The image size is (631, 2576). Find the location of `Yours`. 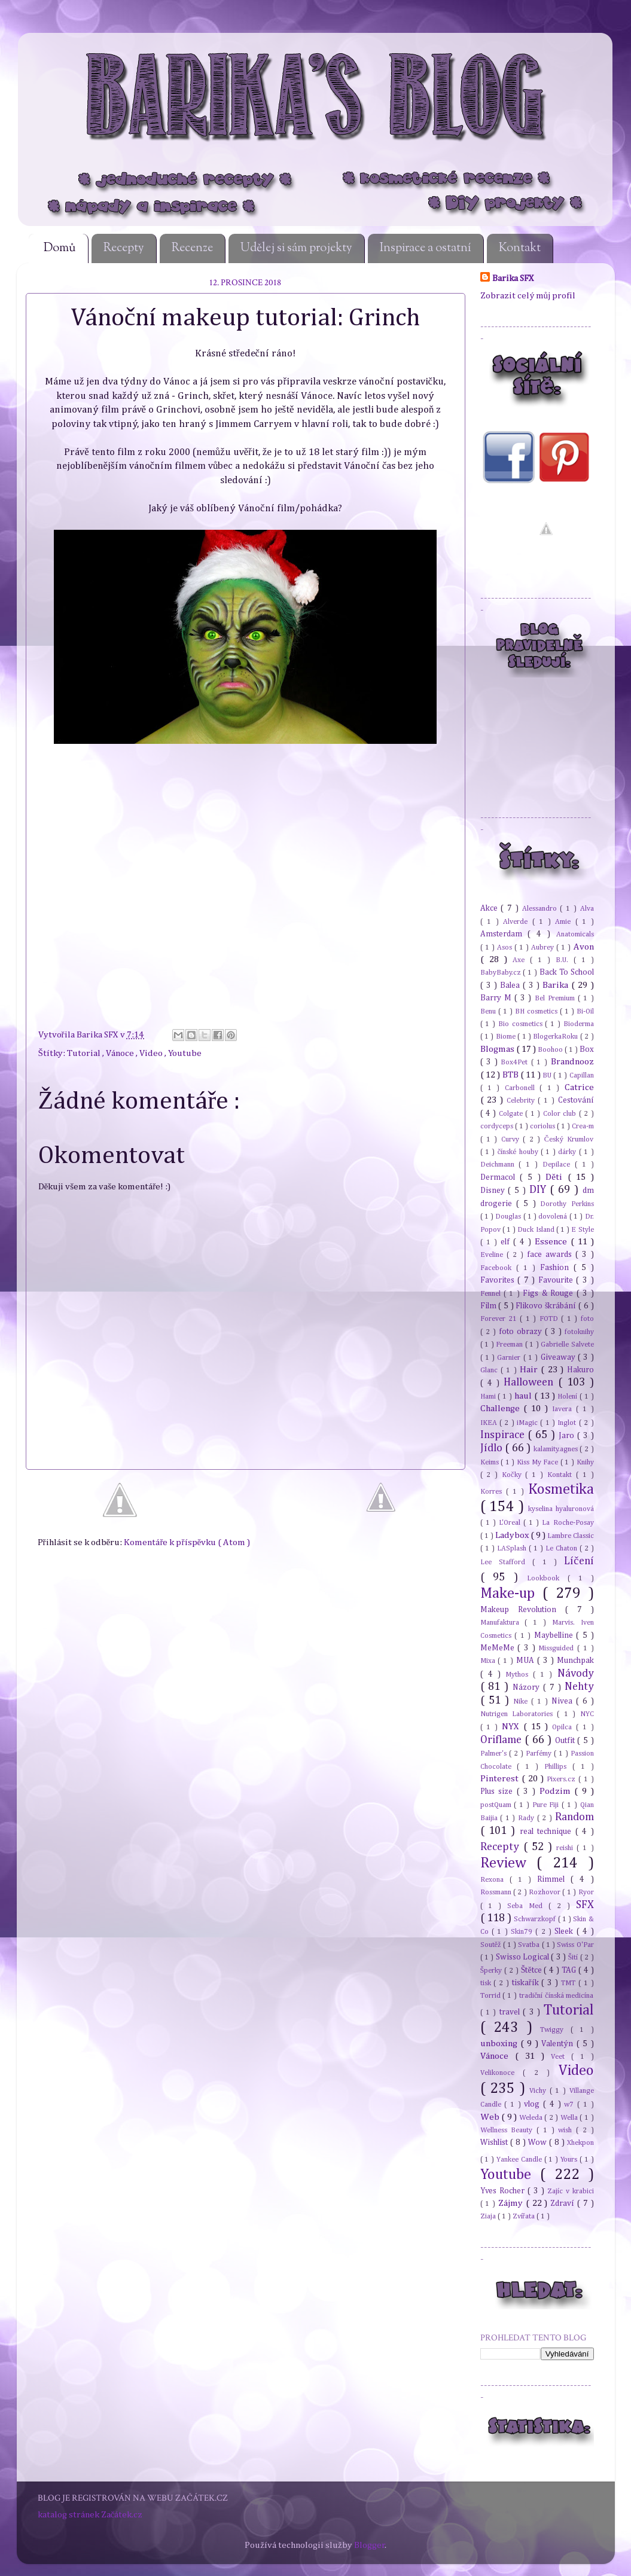

Yours is located at coordinates (570, 2159).